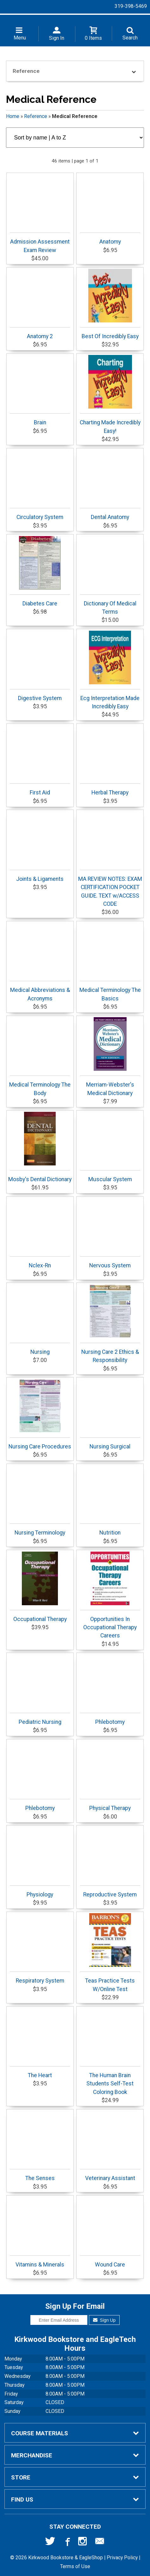  Describe the element at coordinates (110, 394) in the screenshot. I see `Charting Made Incredibly Easy!` at that location.